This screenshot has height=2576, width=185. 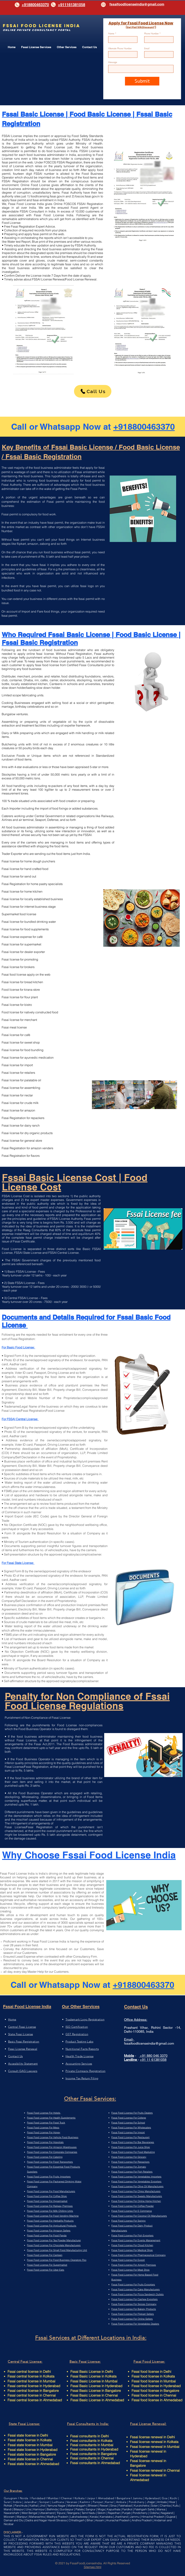 I want to click on Fssai Food License For Corporate Companies, so click(x=52, y=2151).